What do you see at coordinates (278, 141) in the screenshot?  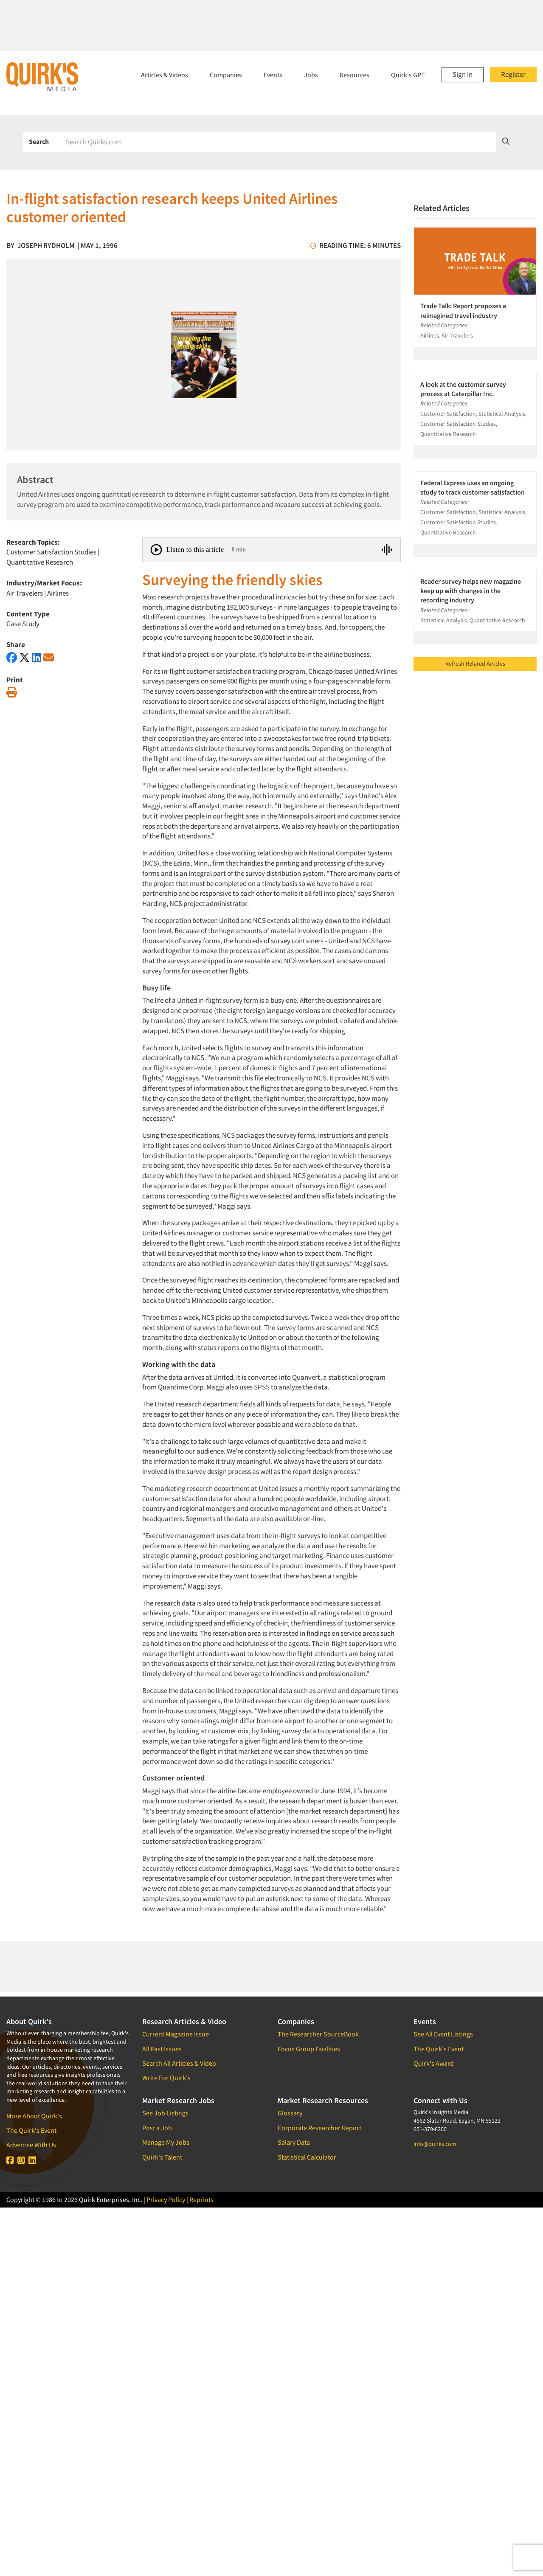 I see `[Search]` at bounding box center [278, 141].